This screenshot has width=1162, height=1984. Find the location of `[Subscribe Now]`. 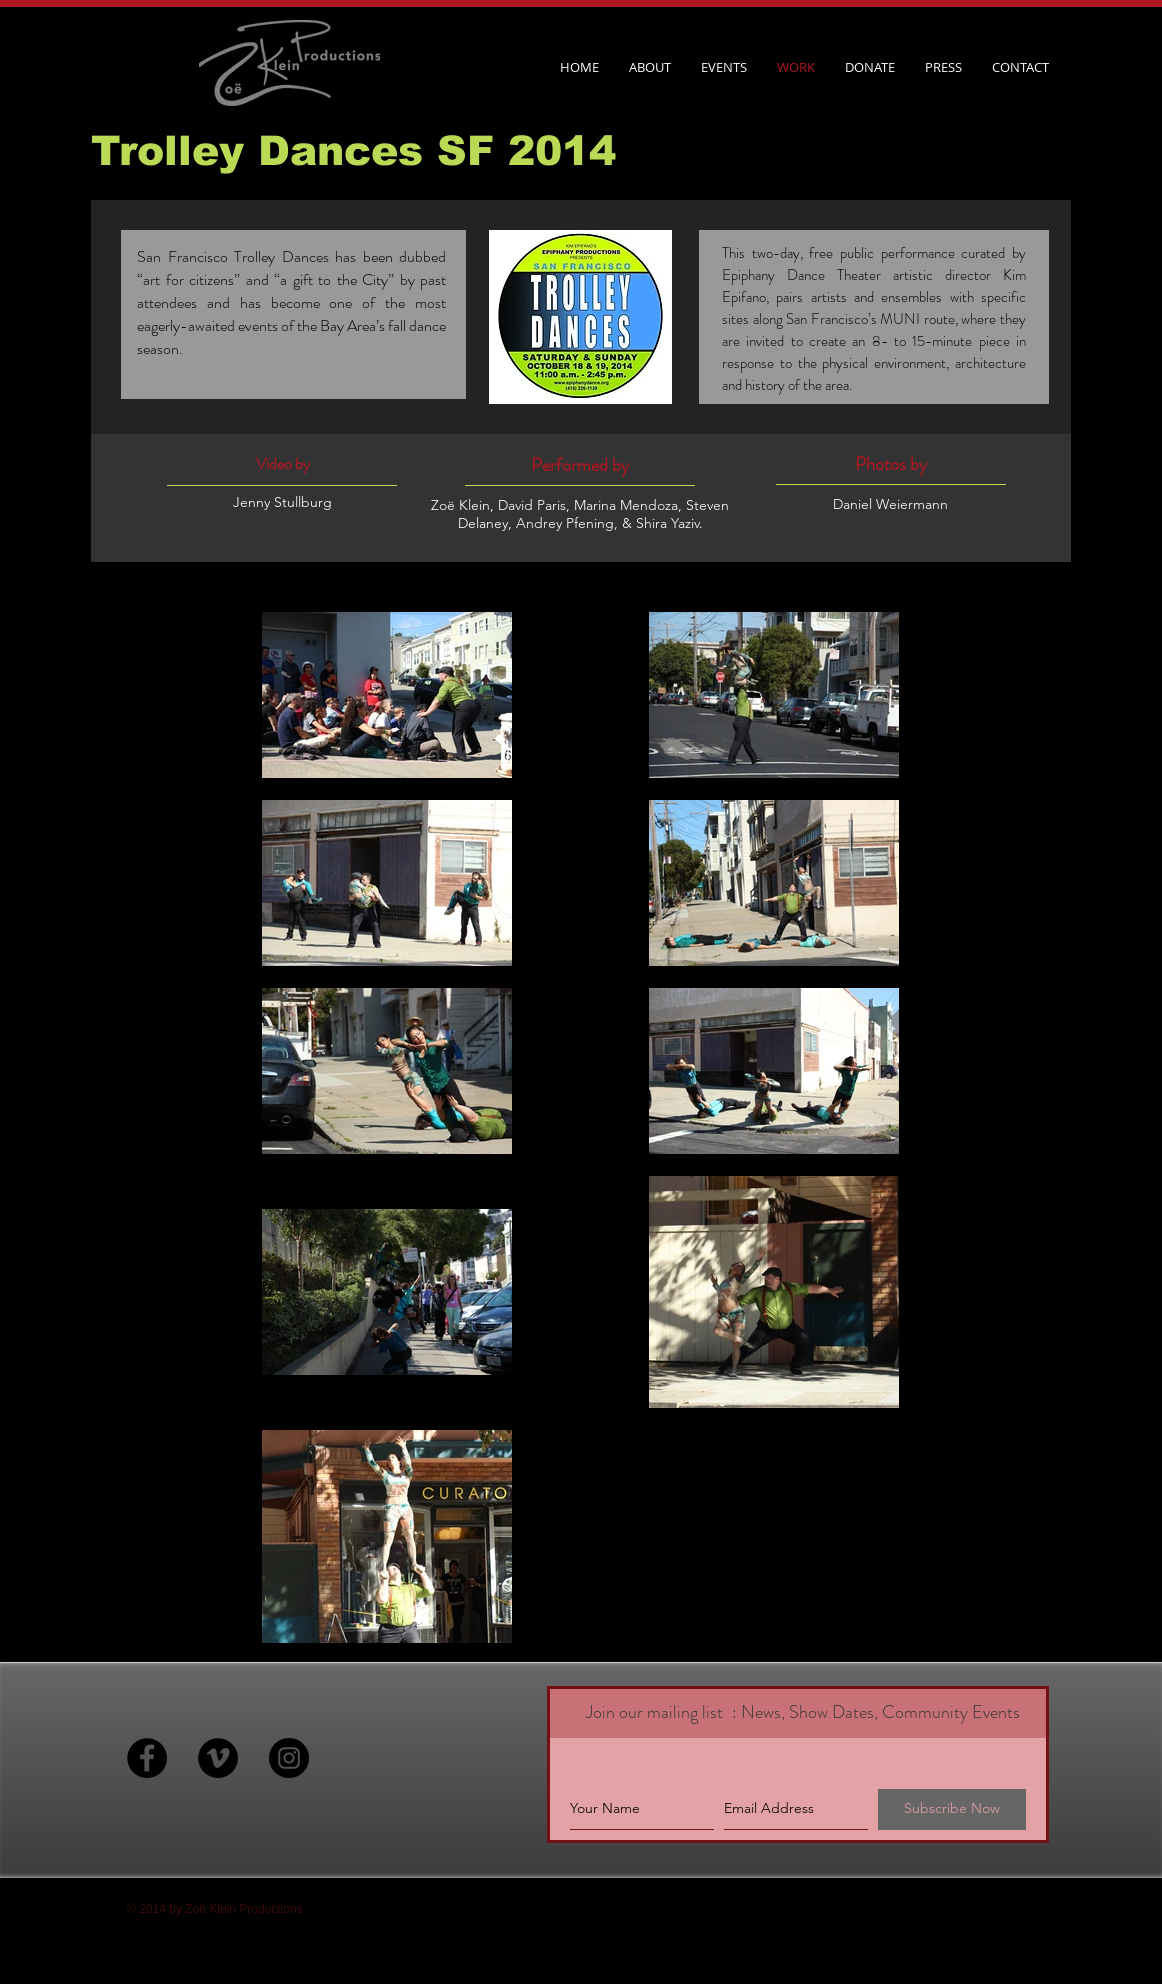

[Subscribe Now] is located at coordinates (952, 1809).